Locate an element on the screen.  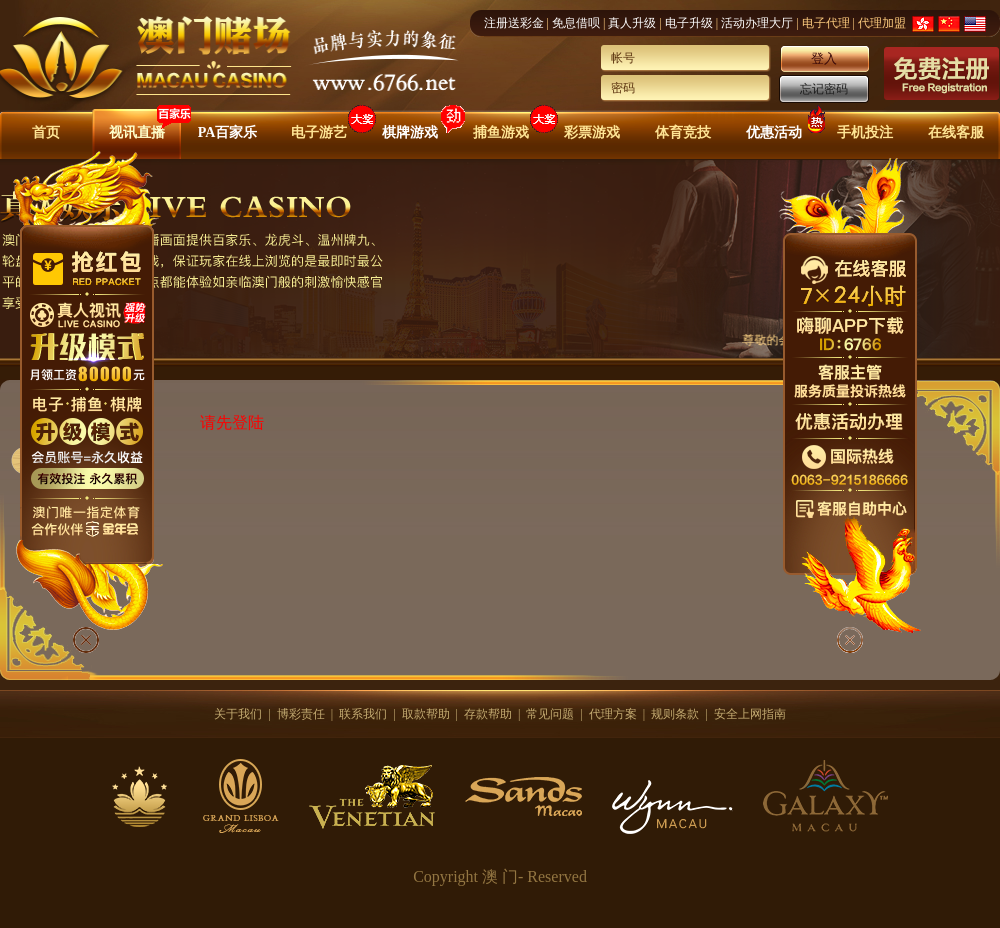
联系我们 is located at coordinates (363, 714).